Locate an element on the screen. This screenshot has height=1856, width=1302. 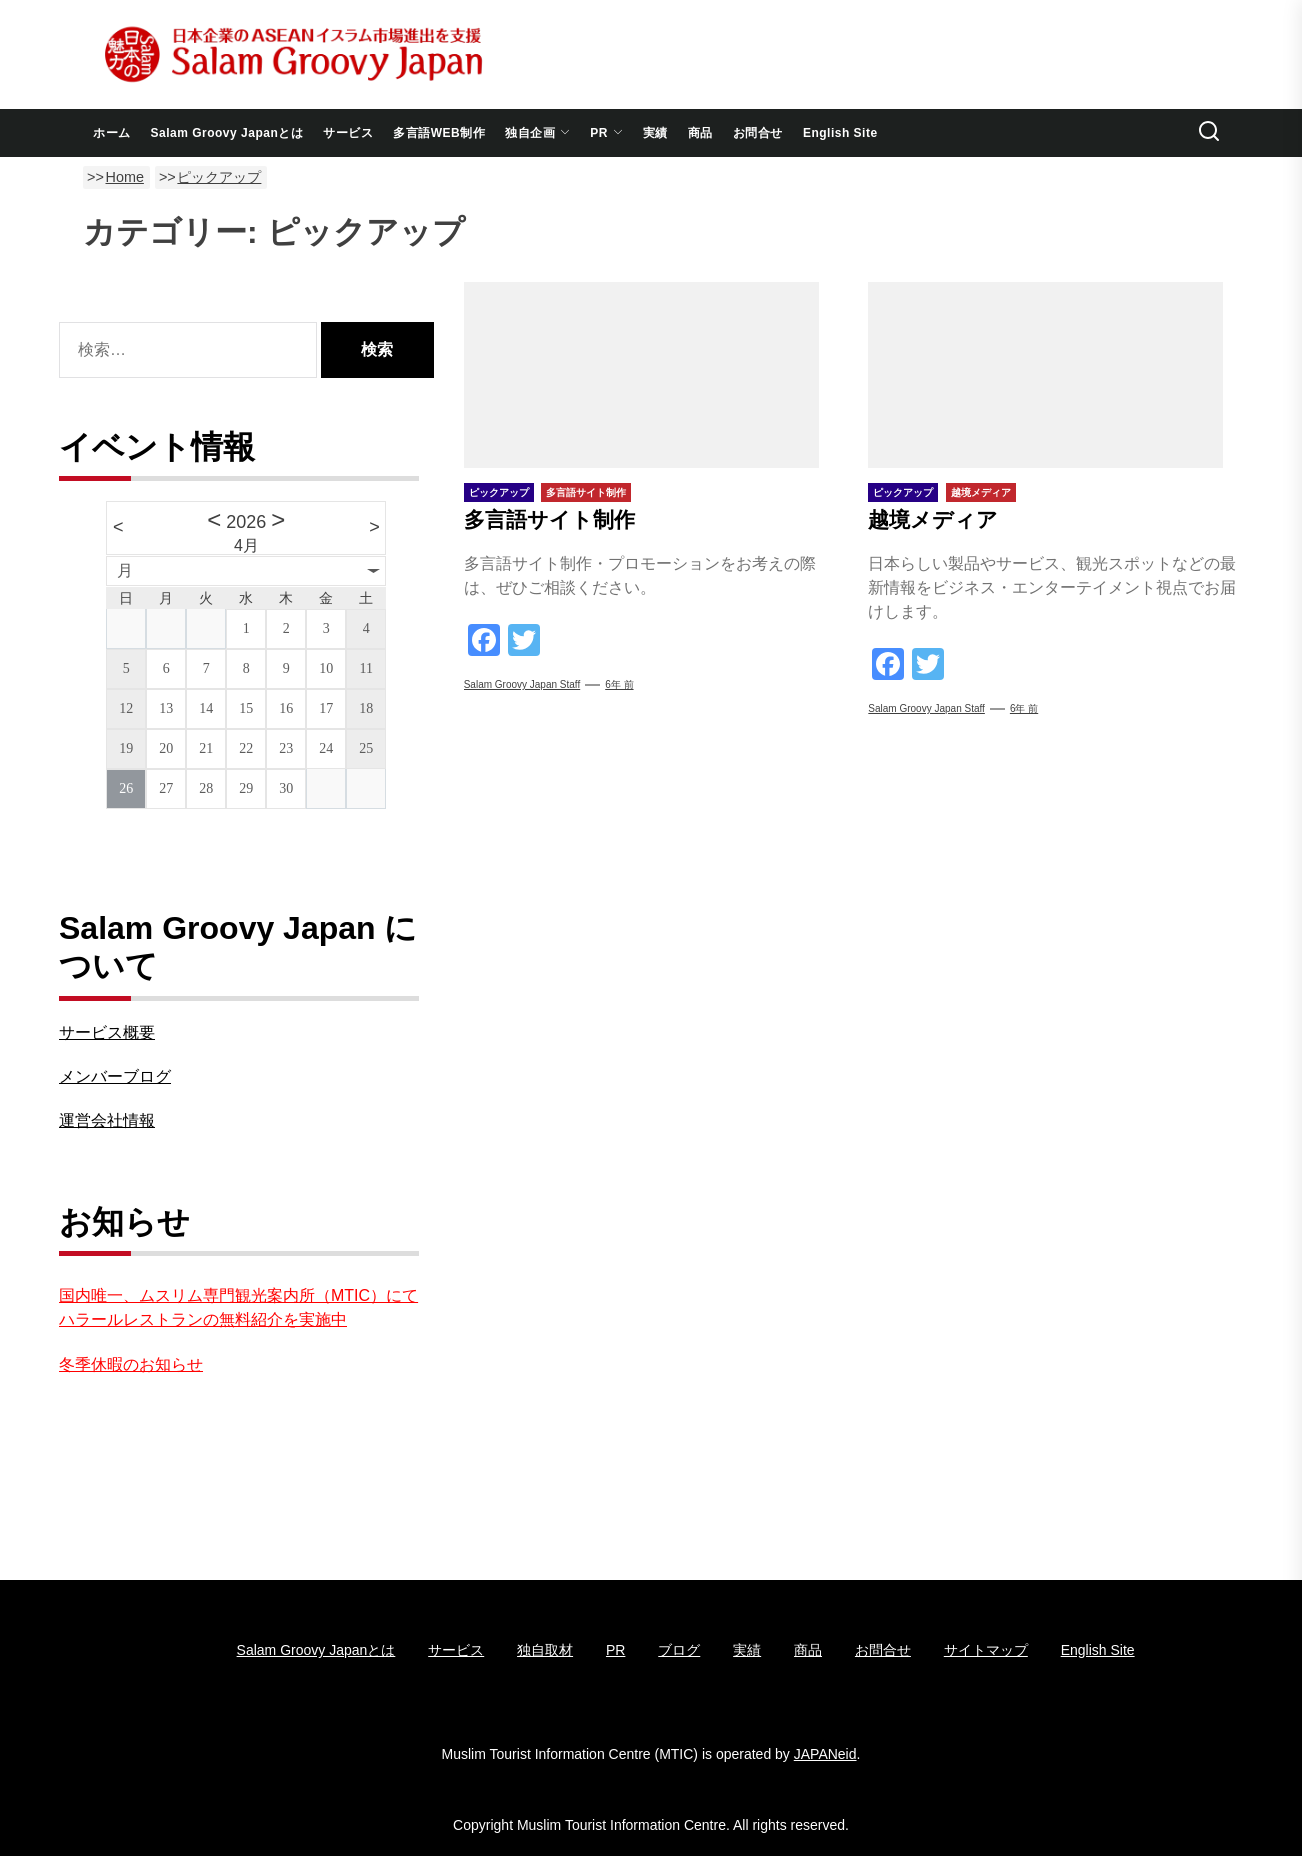
商品 is located at coordinates (700, 133).